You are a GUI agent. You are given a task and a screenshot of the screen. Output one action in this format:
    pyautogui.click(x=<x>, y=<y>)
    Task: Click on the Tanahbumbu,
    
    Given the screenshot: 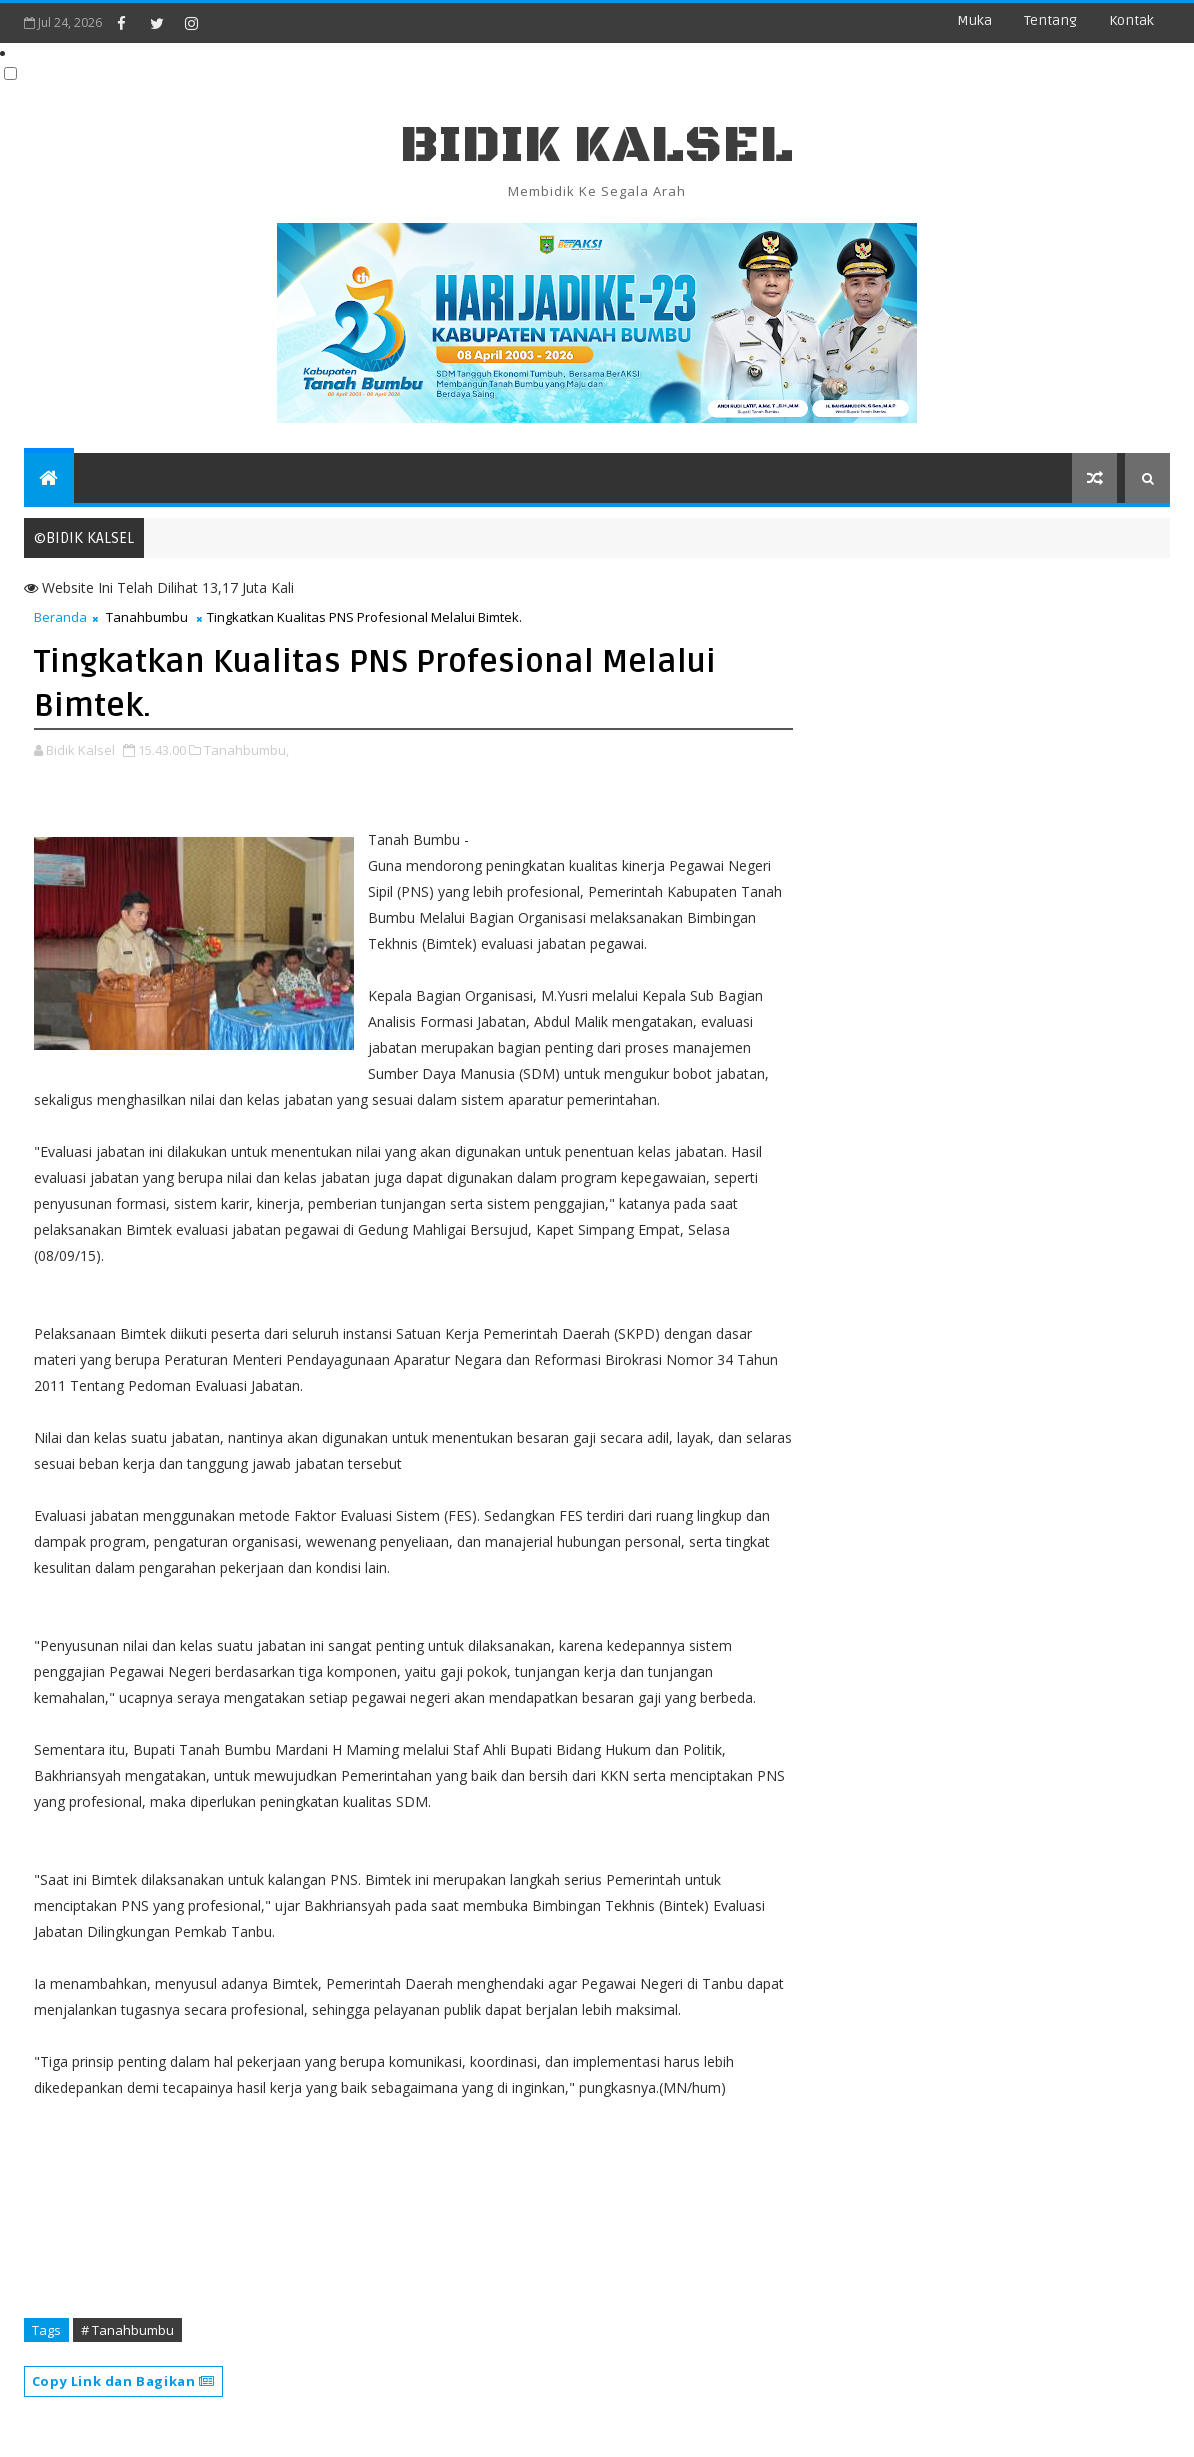 What is the action you would take?
    pyautogui.click(x=246, y=750)
    